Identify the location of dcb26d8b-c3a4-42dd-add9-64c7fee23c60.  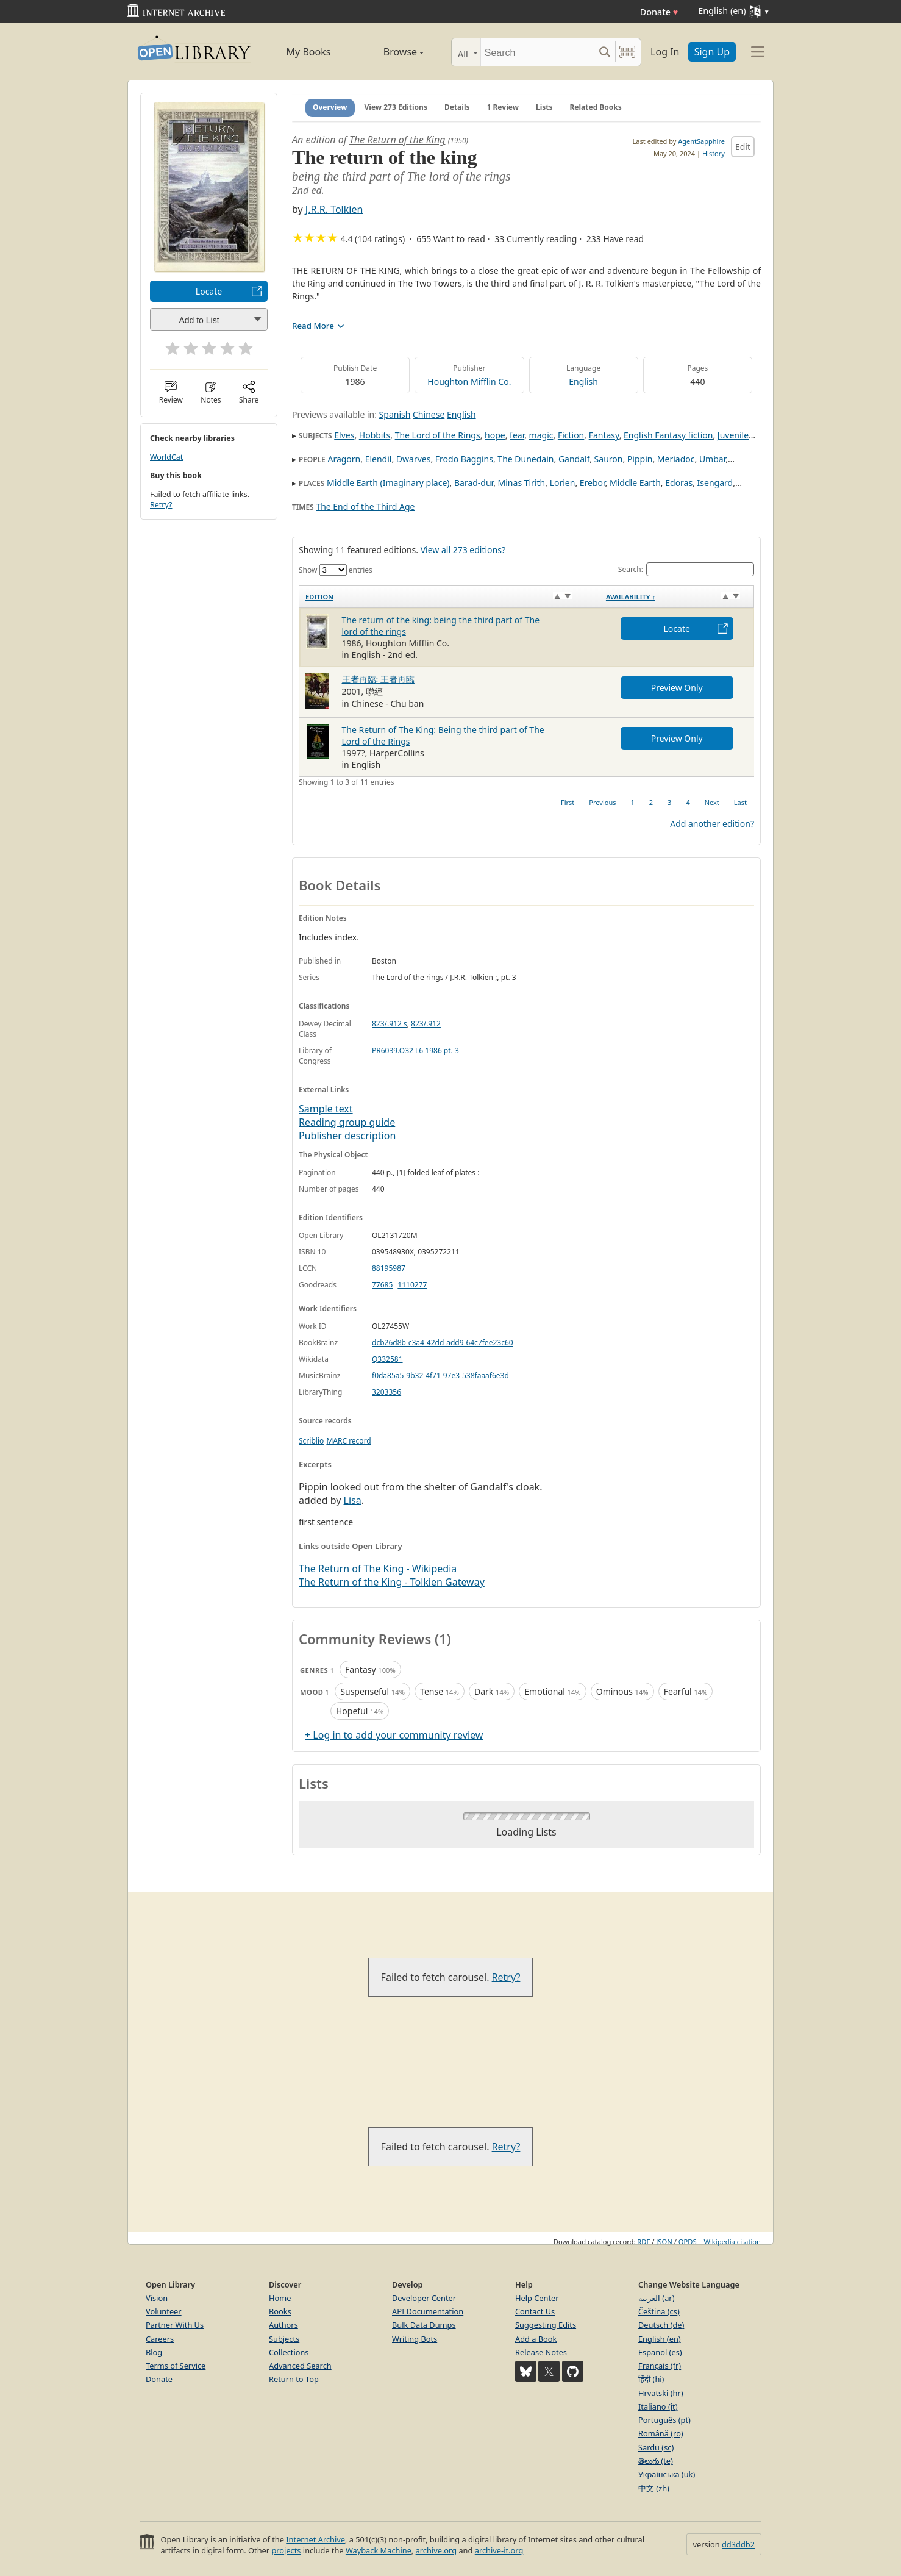
(442, 1342).